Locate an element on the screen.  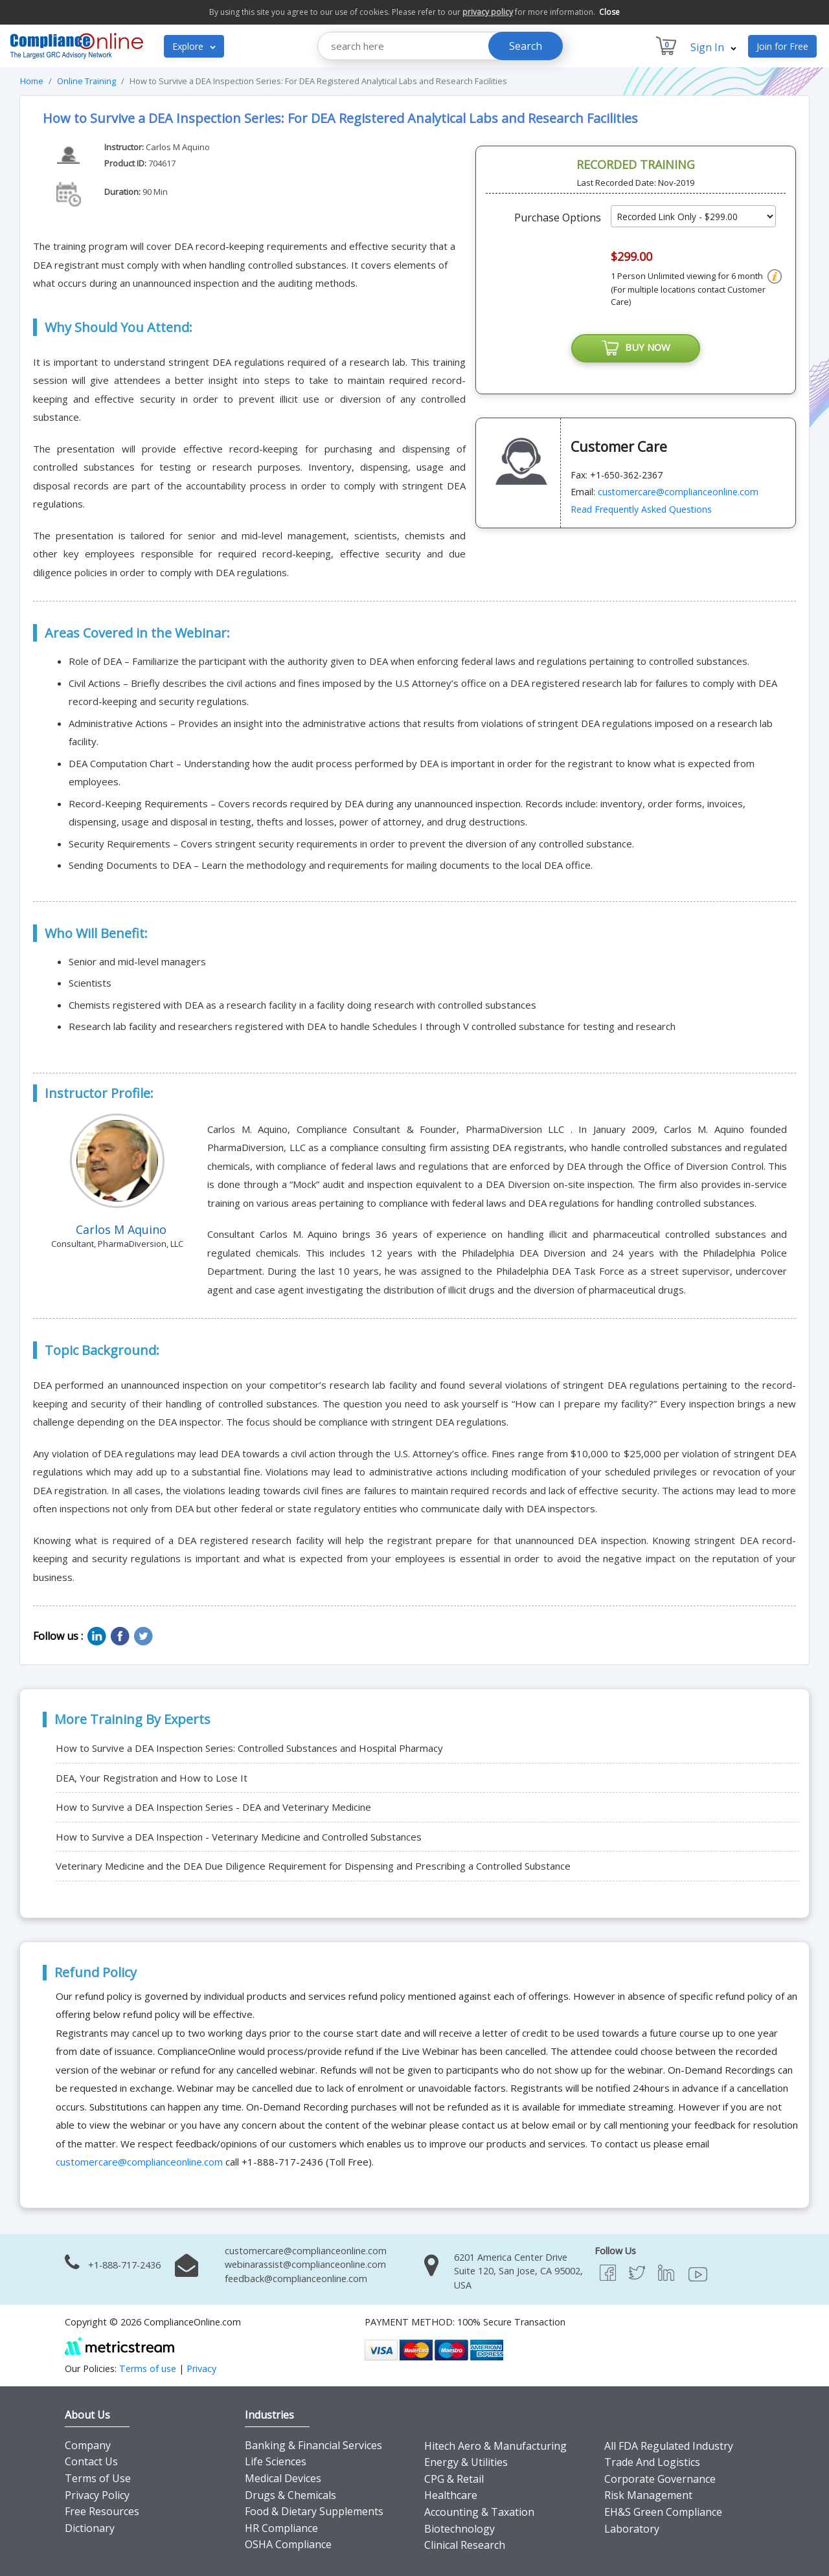
webinarassist@complianceonline.com is located at coordinates (305, 2264).